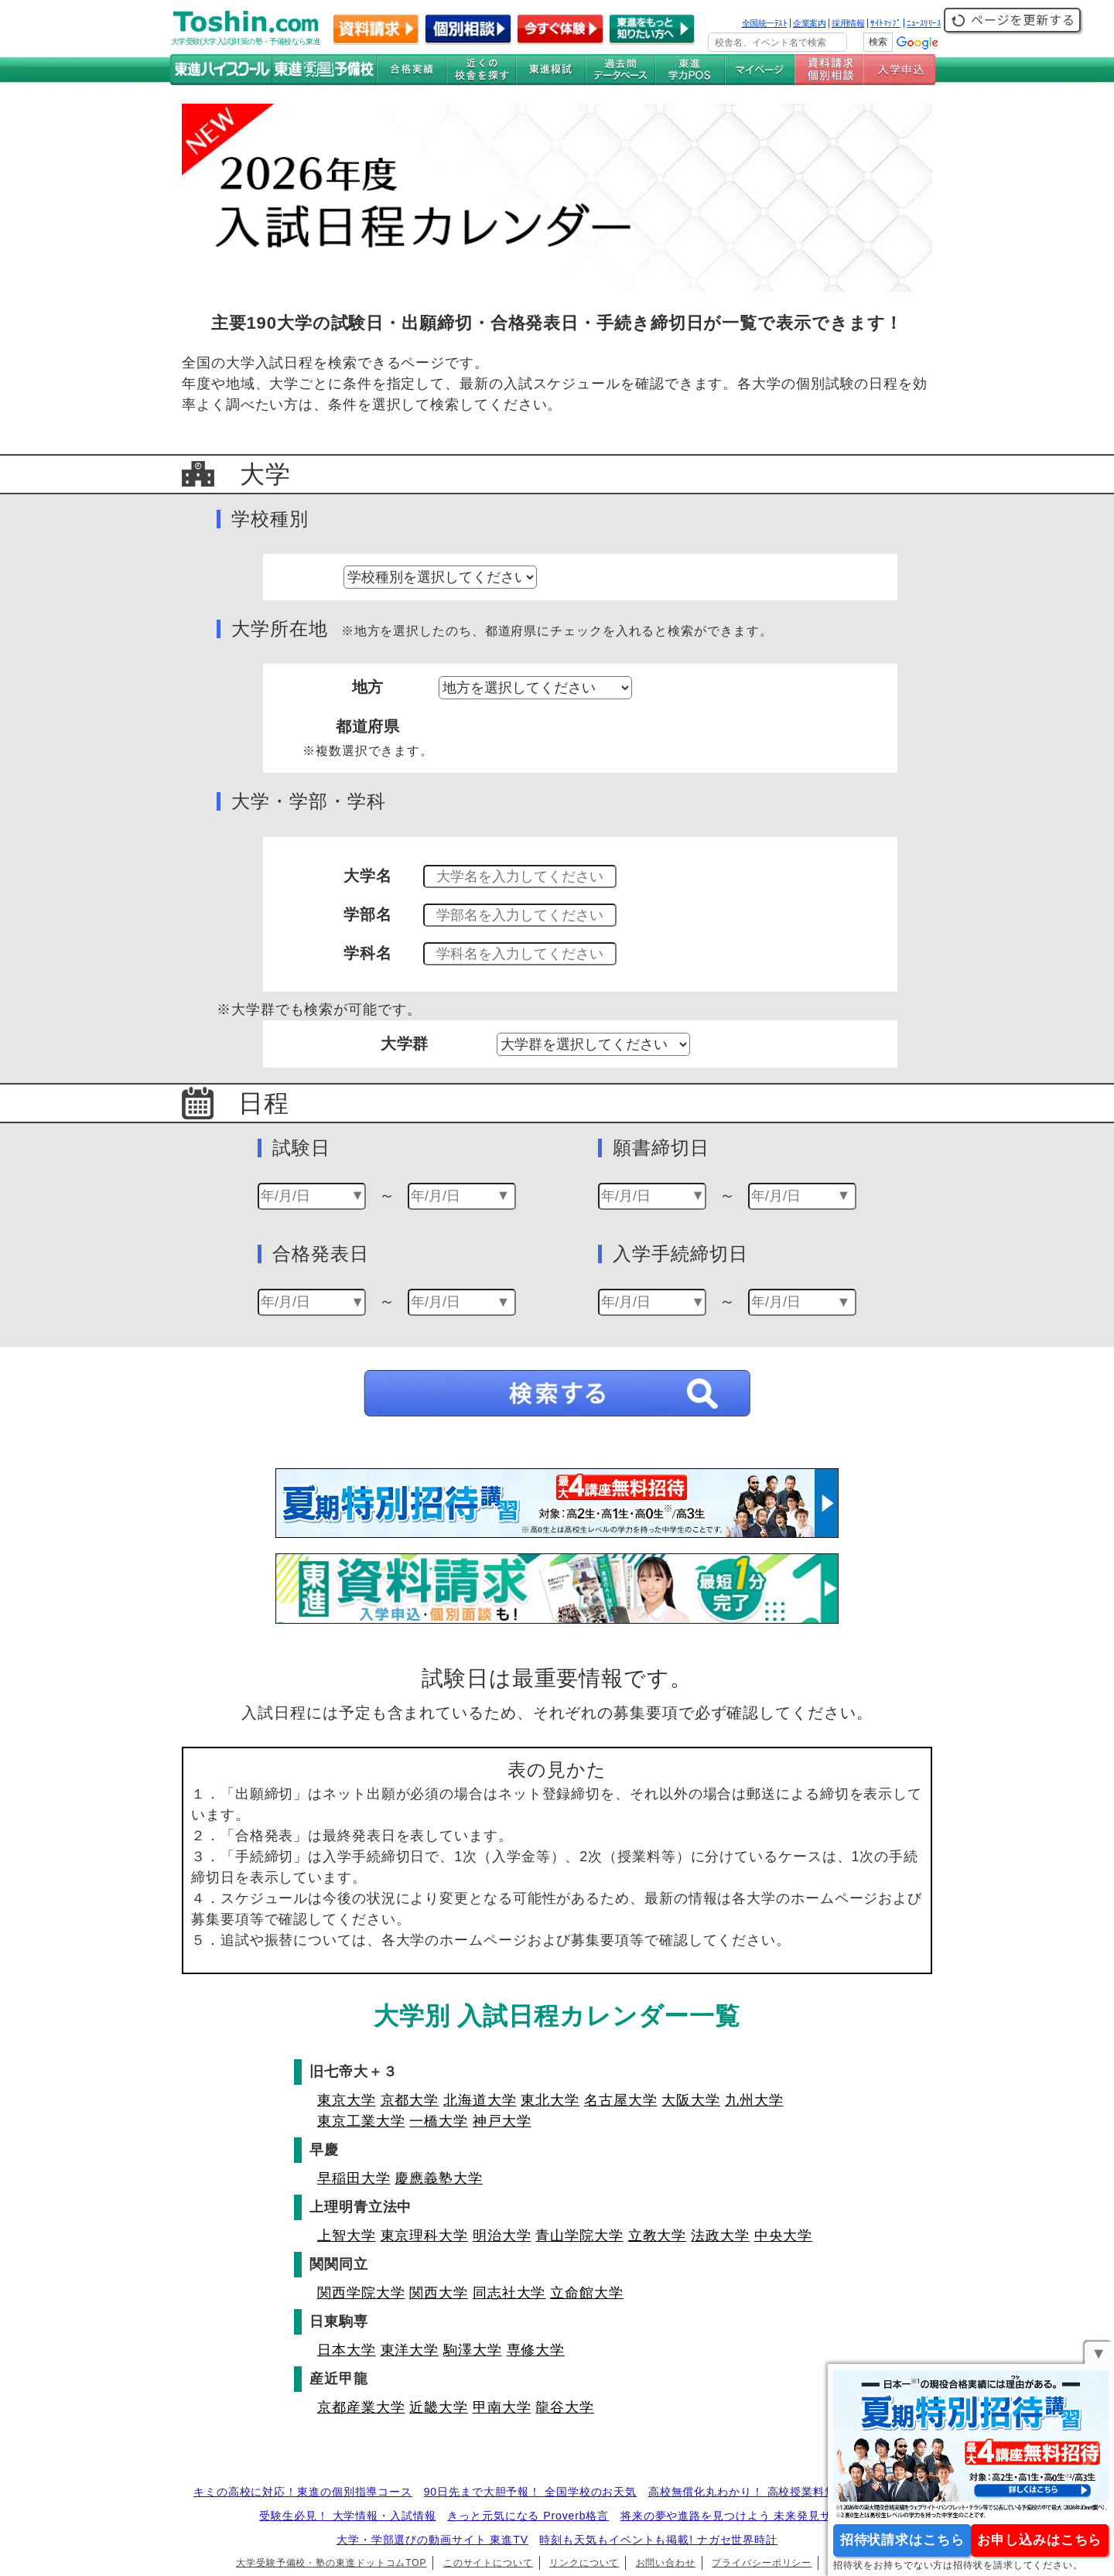  What do you see at coordinates (584, 2562) in the screenshot?
I see `リンクについて` at bounding box center [584, 2562].